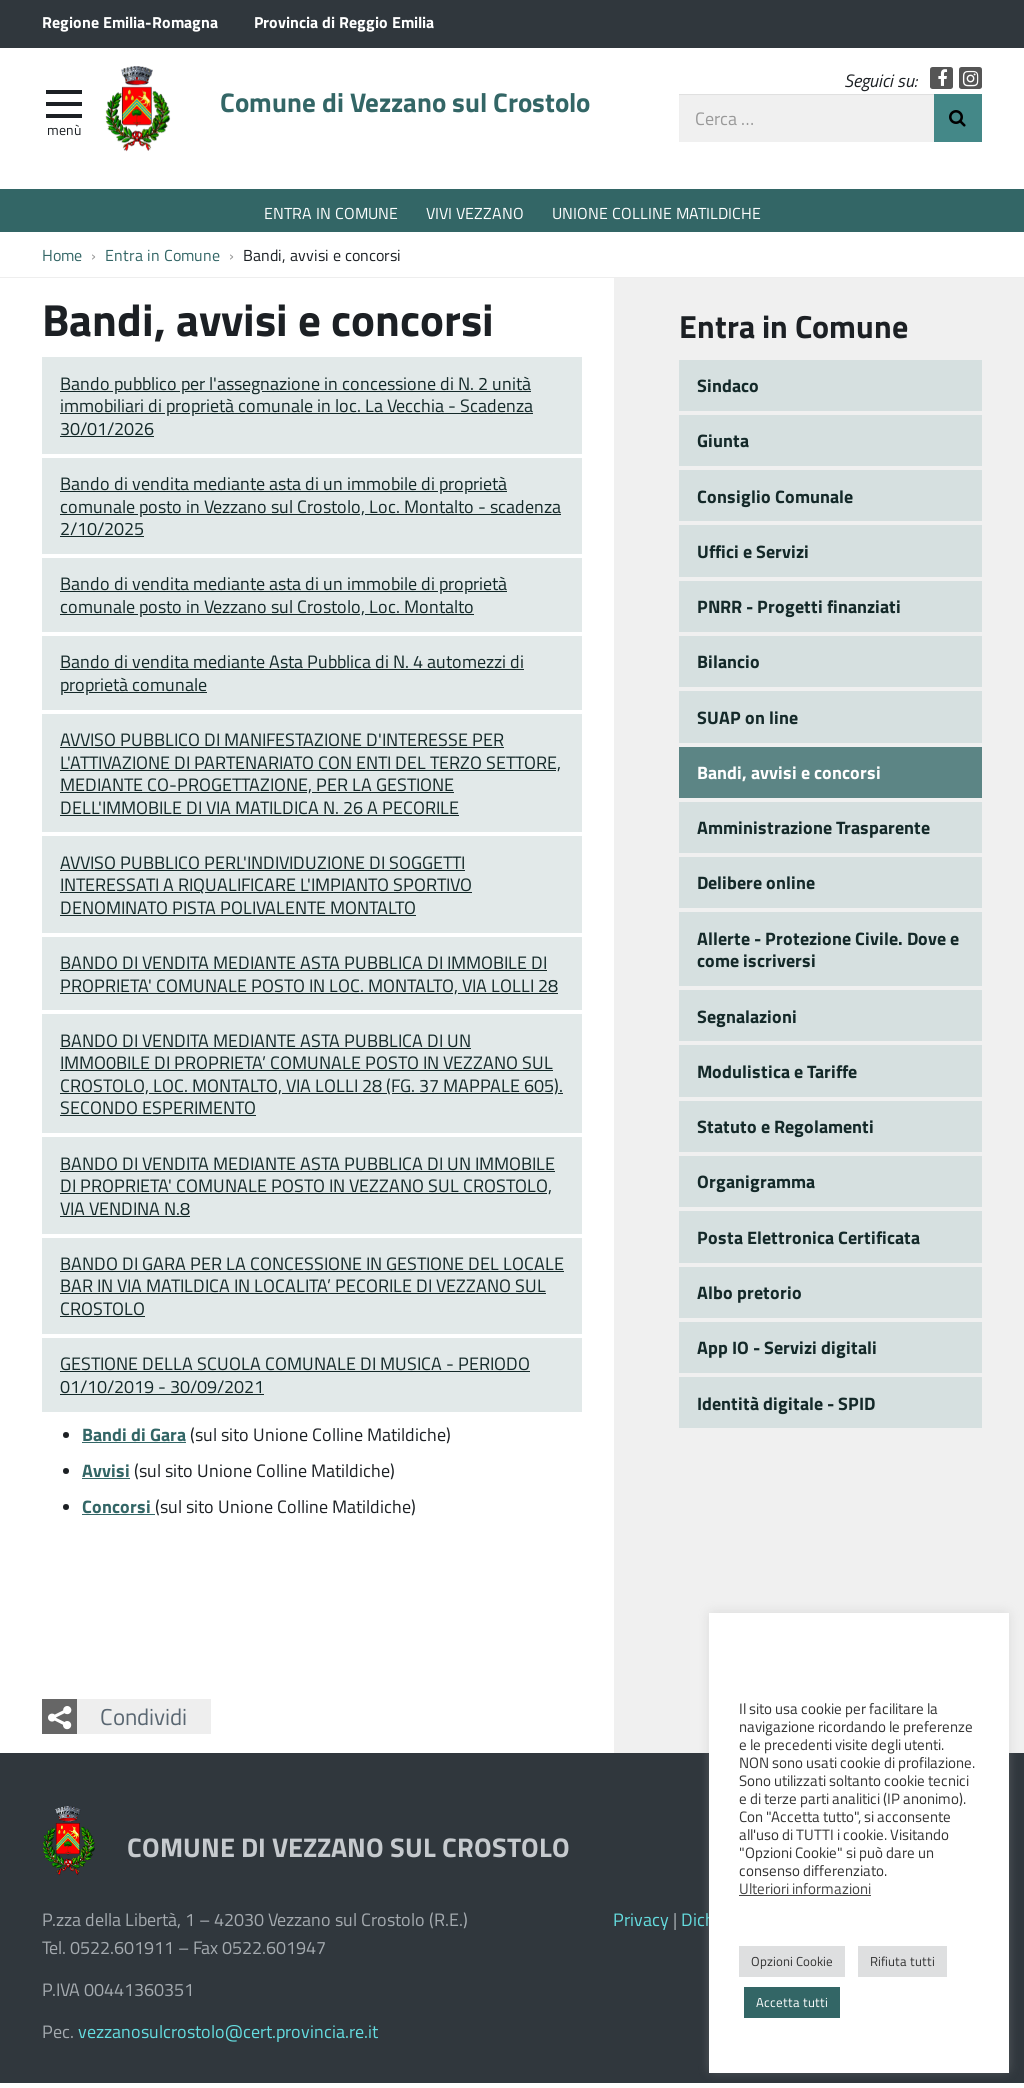 The height and width of the screenshot is (2088, 1024). What do you see at coordinates (656, 212) in the screenshot?
I see `UNIONE COLLINE MATILDICHE` at bounding box center [656, 212].